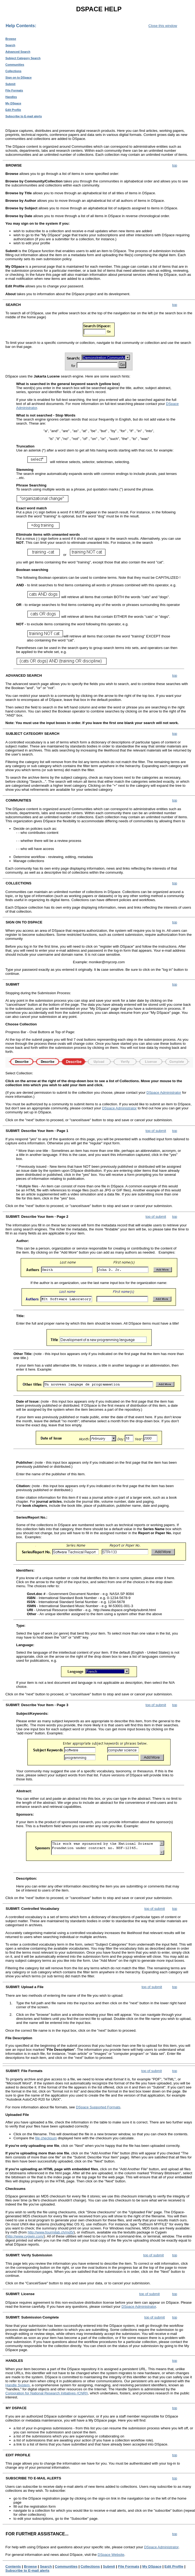  I want to click on Collections, so click(13, 71).